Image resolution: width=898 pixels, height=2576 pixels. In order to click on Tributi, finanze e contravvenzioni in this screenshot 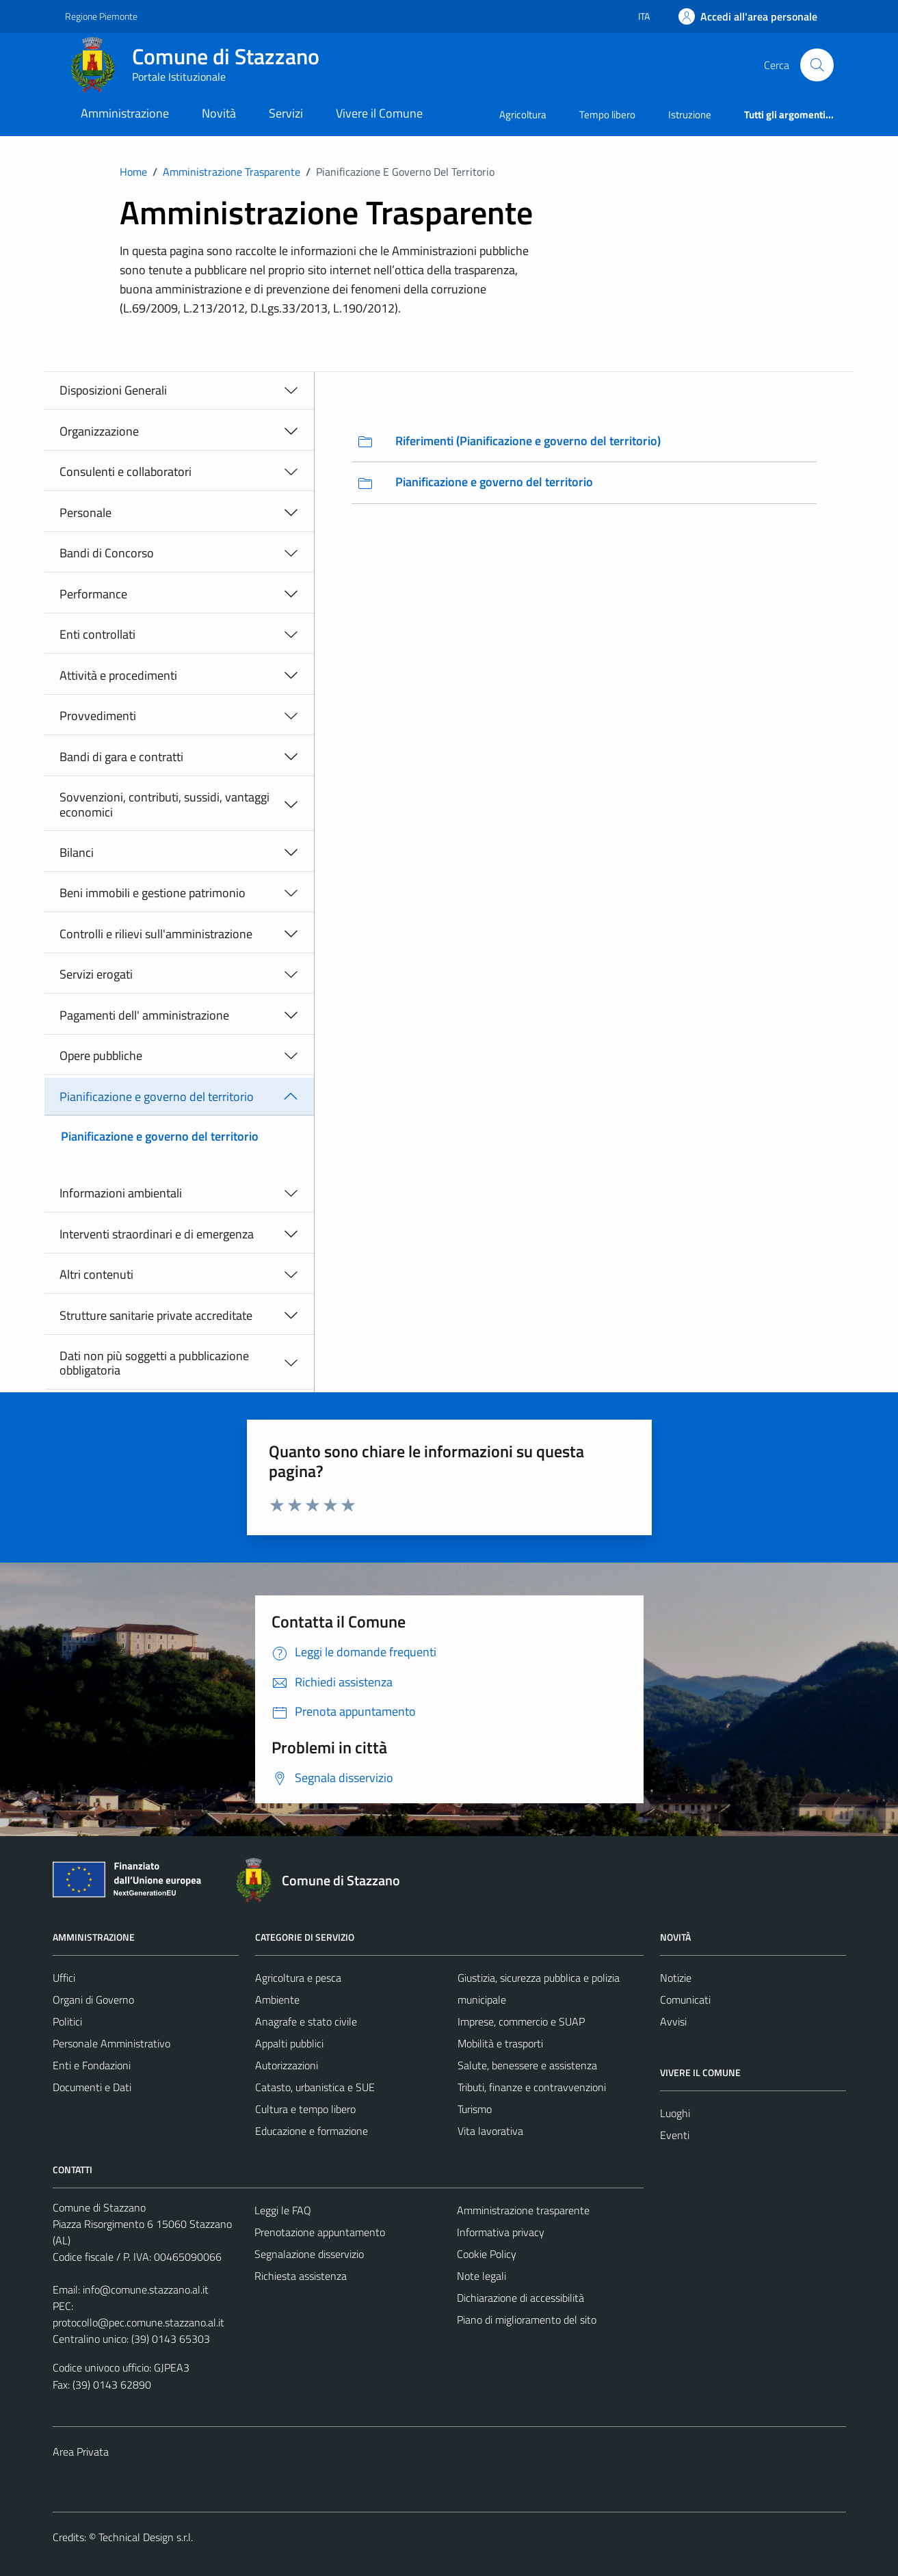, I will do `click(532, 2087)`.